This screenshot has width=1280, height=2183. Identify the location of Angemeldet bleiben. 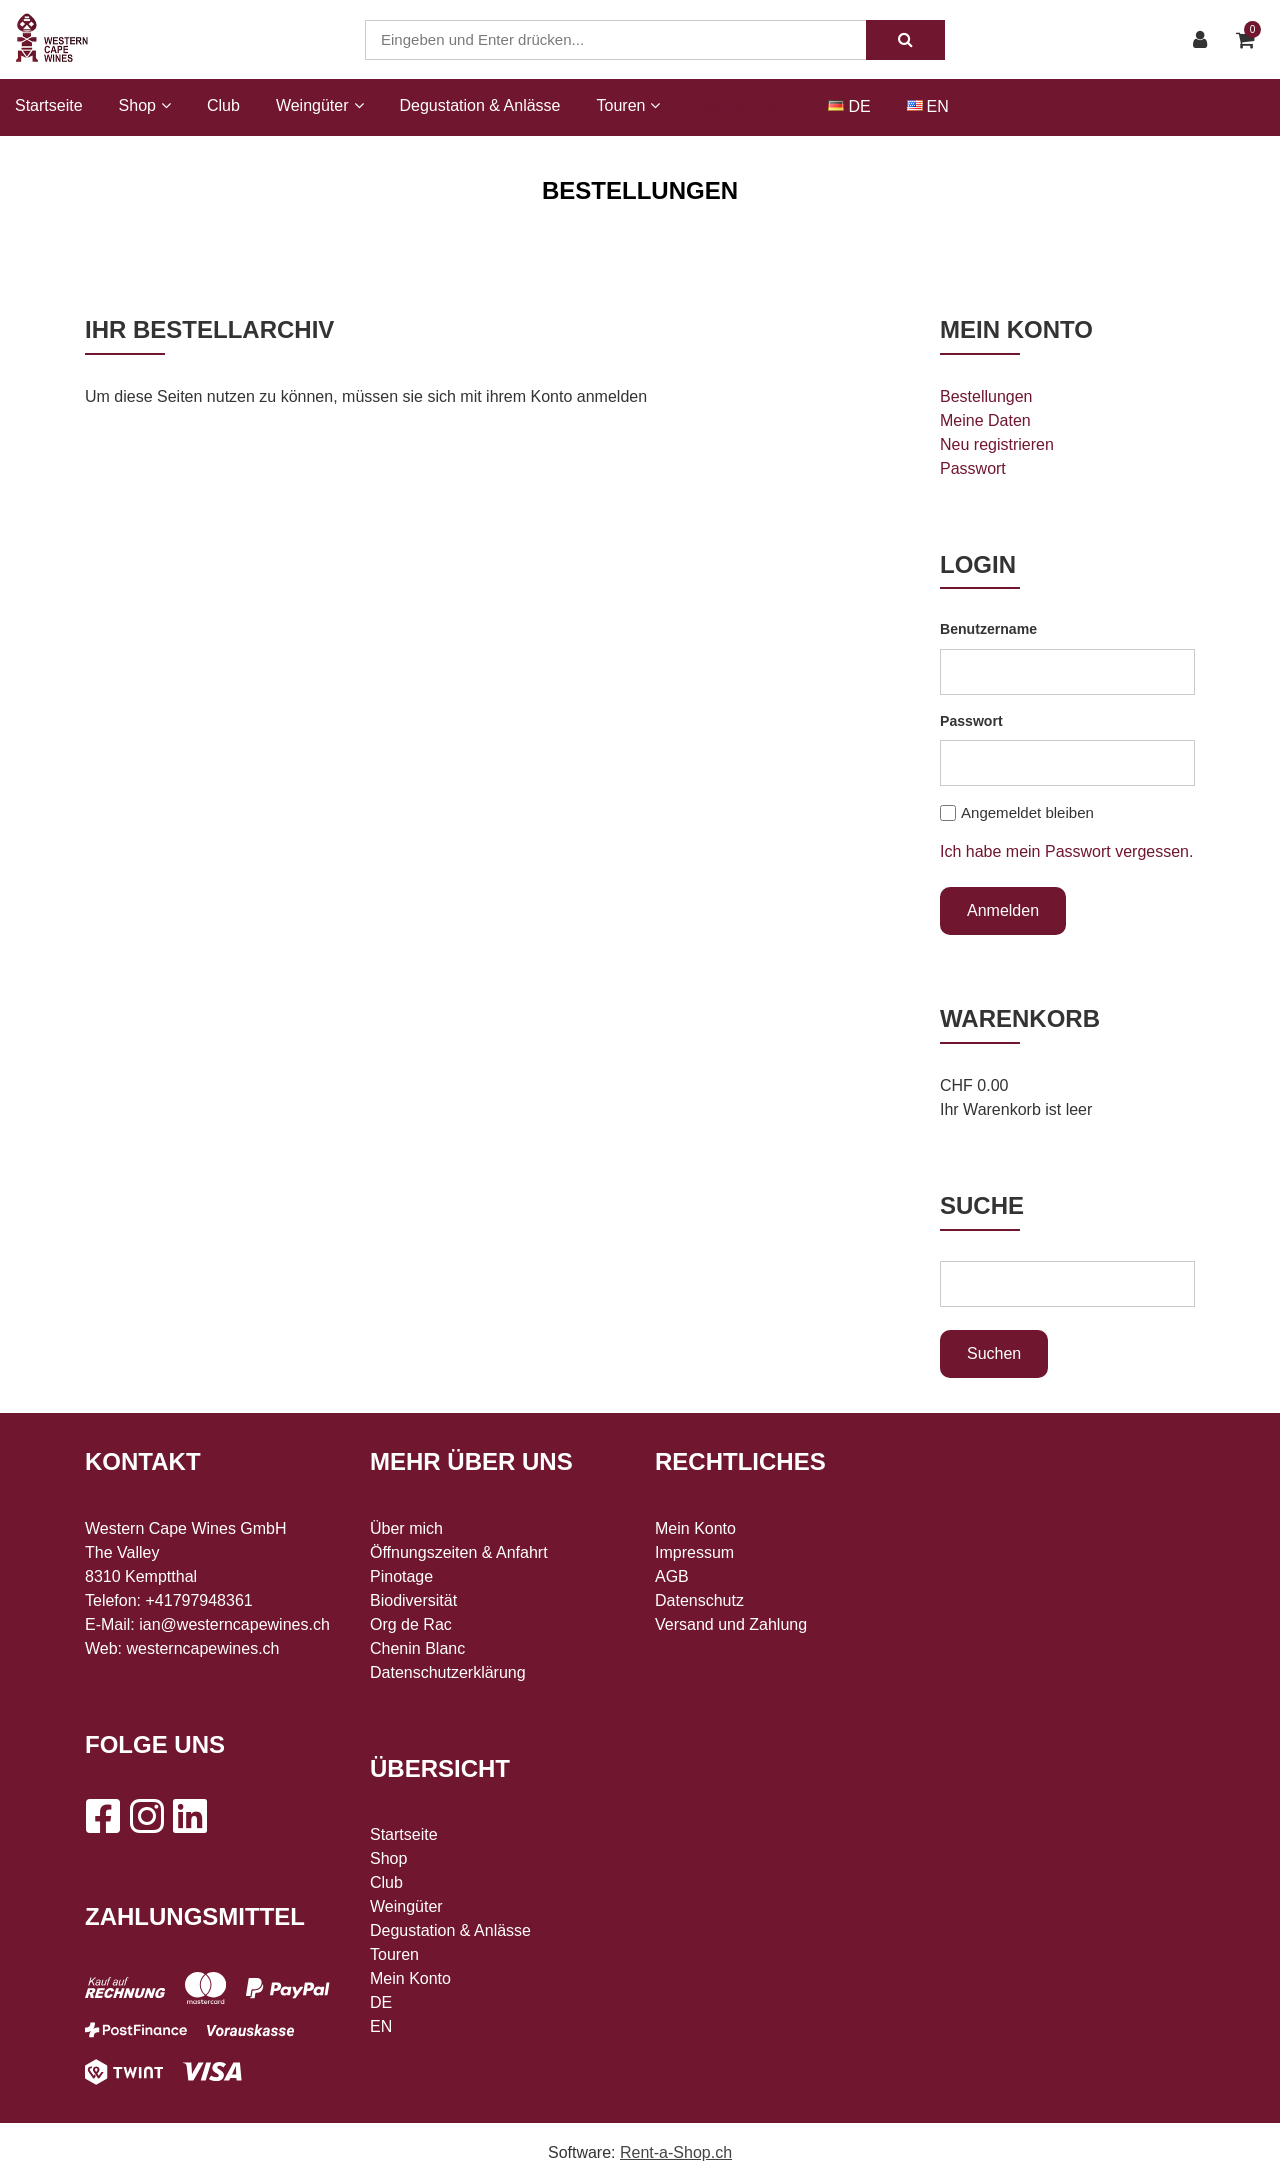
(1027, 812).